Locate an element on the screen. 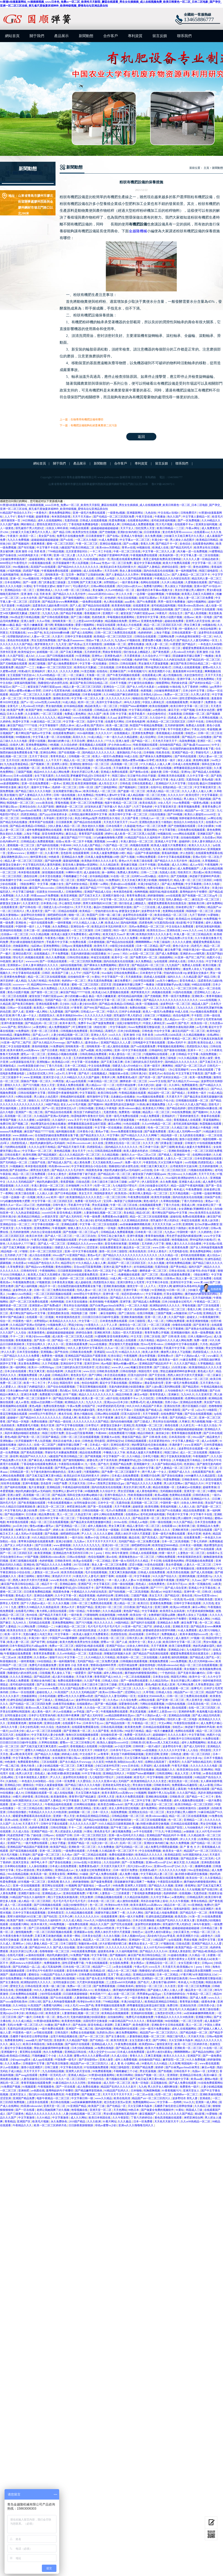  魯ICP備14029072-1 is located at coordinates (163, 484).